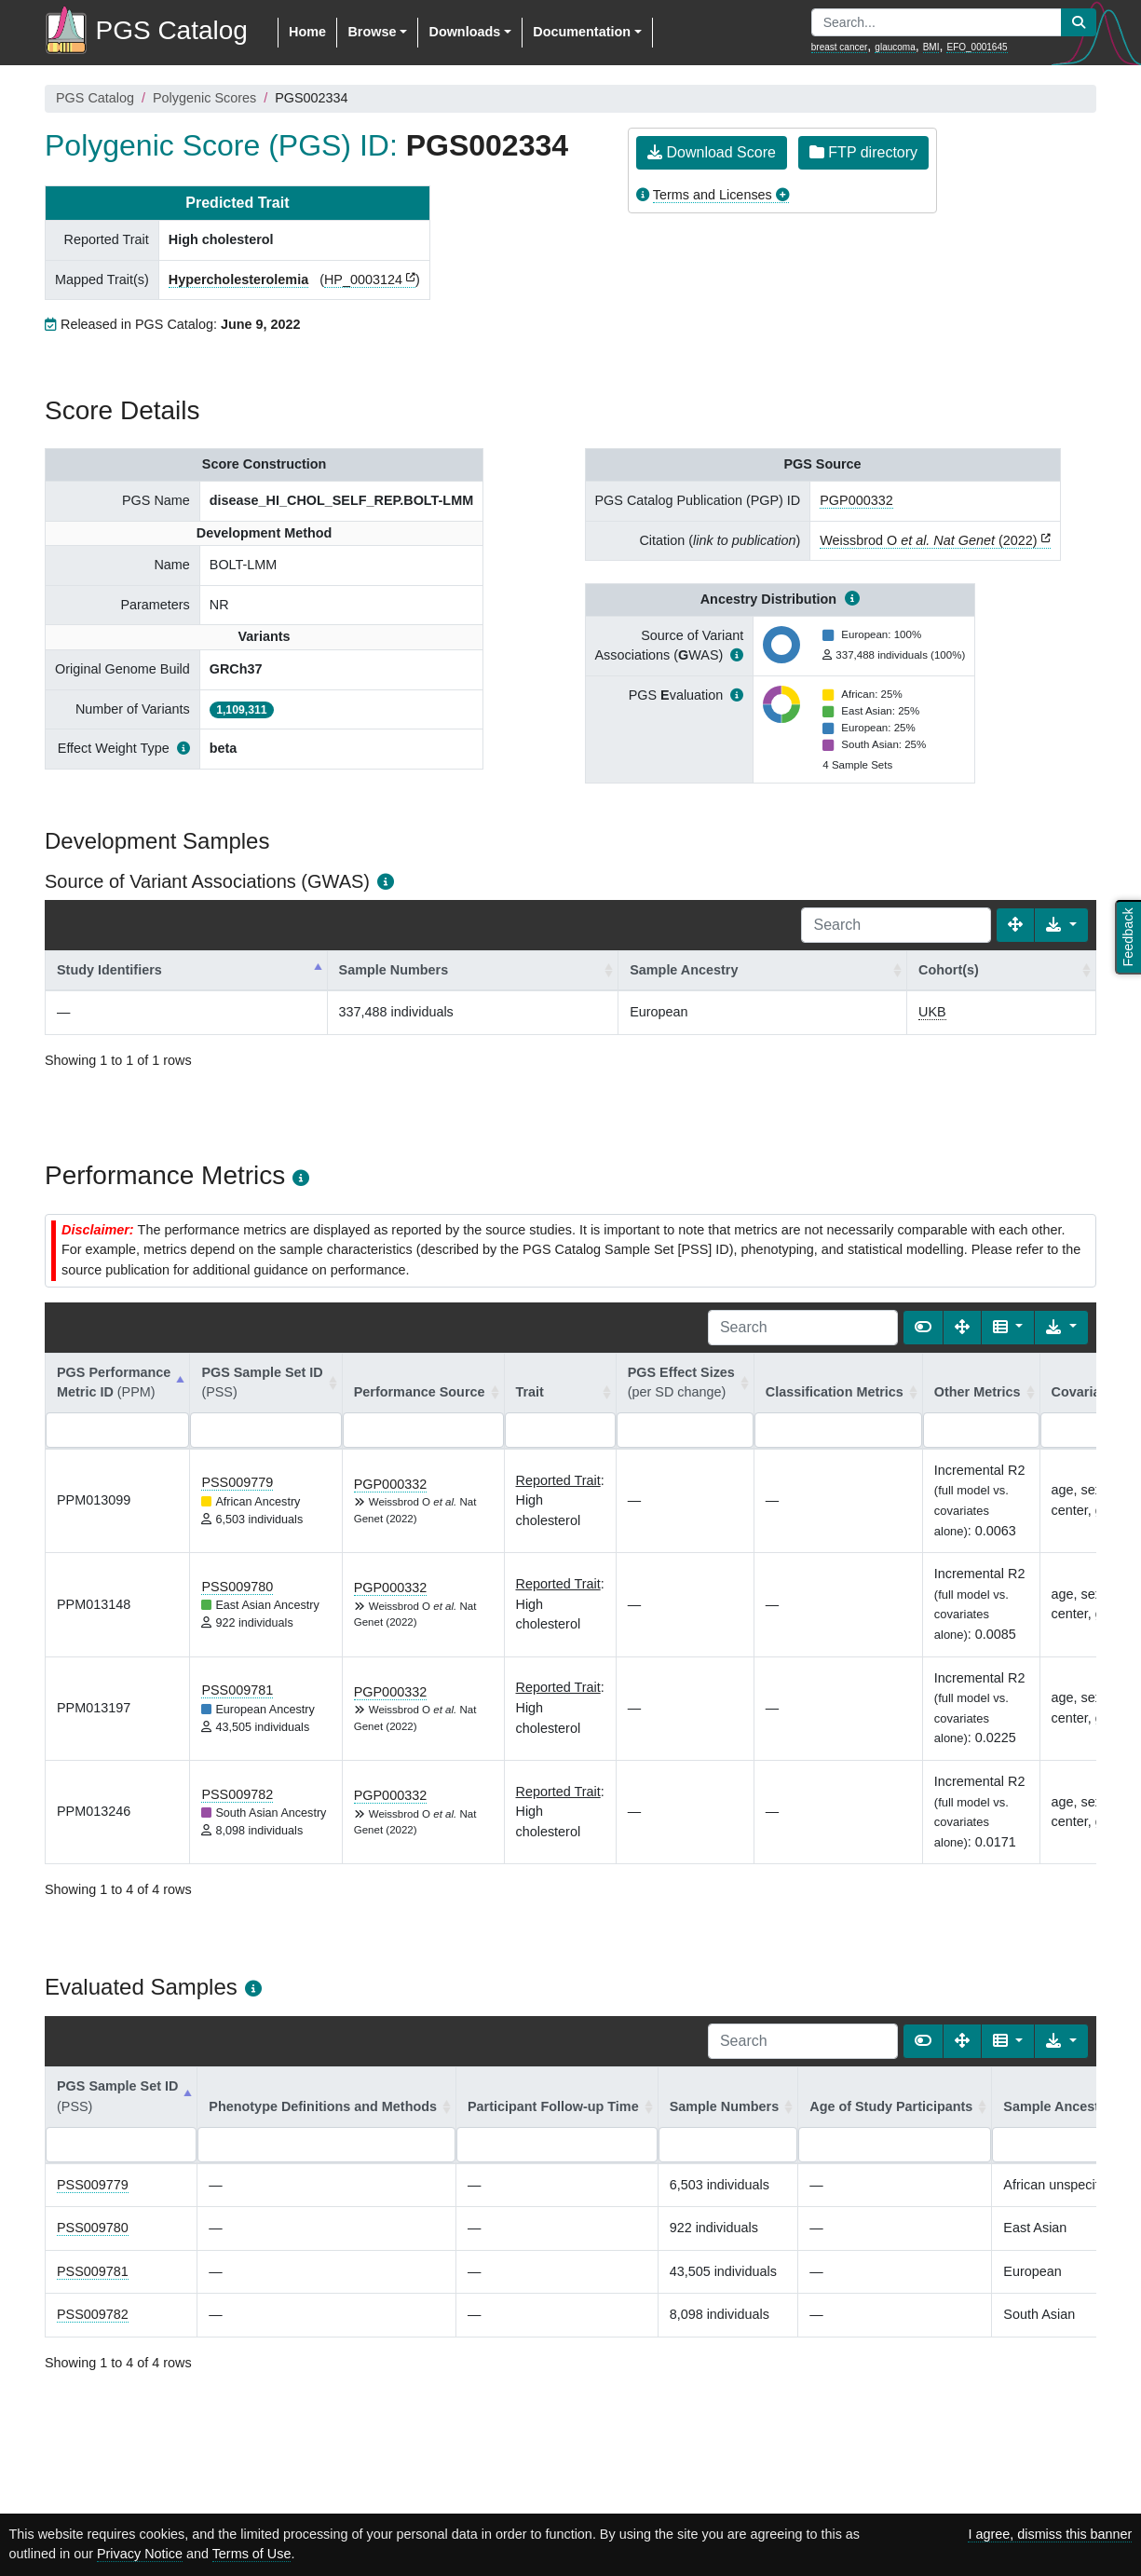 The height and width of the screenshot is (2576, 1141). Describe the element at coordinates (928, 540) in the screenshot. I see `Weissbrod O (2022)` at that location.